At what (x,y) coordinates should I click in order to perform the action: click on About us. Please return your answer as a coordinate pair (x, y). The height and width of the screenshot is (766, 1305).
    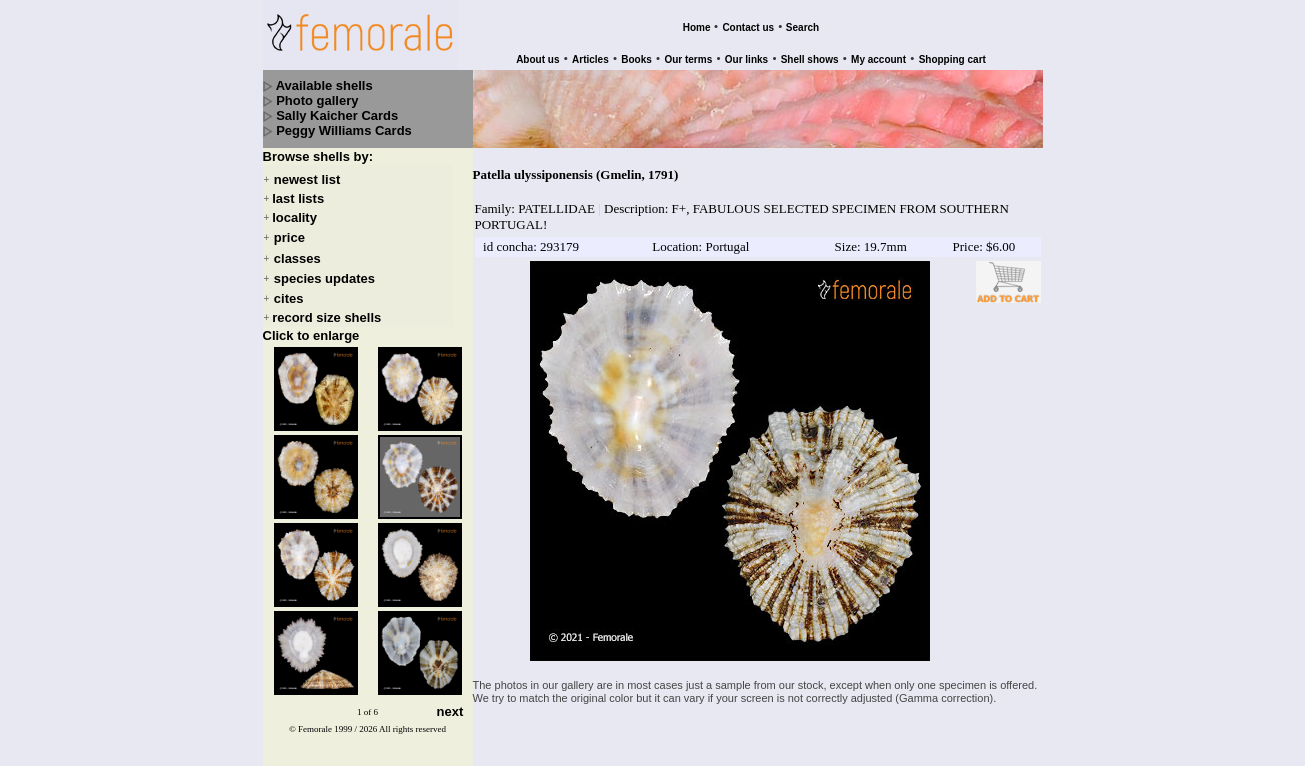
    Looking at the image, I should click on (537, 59).